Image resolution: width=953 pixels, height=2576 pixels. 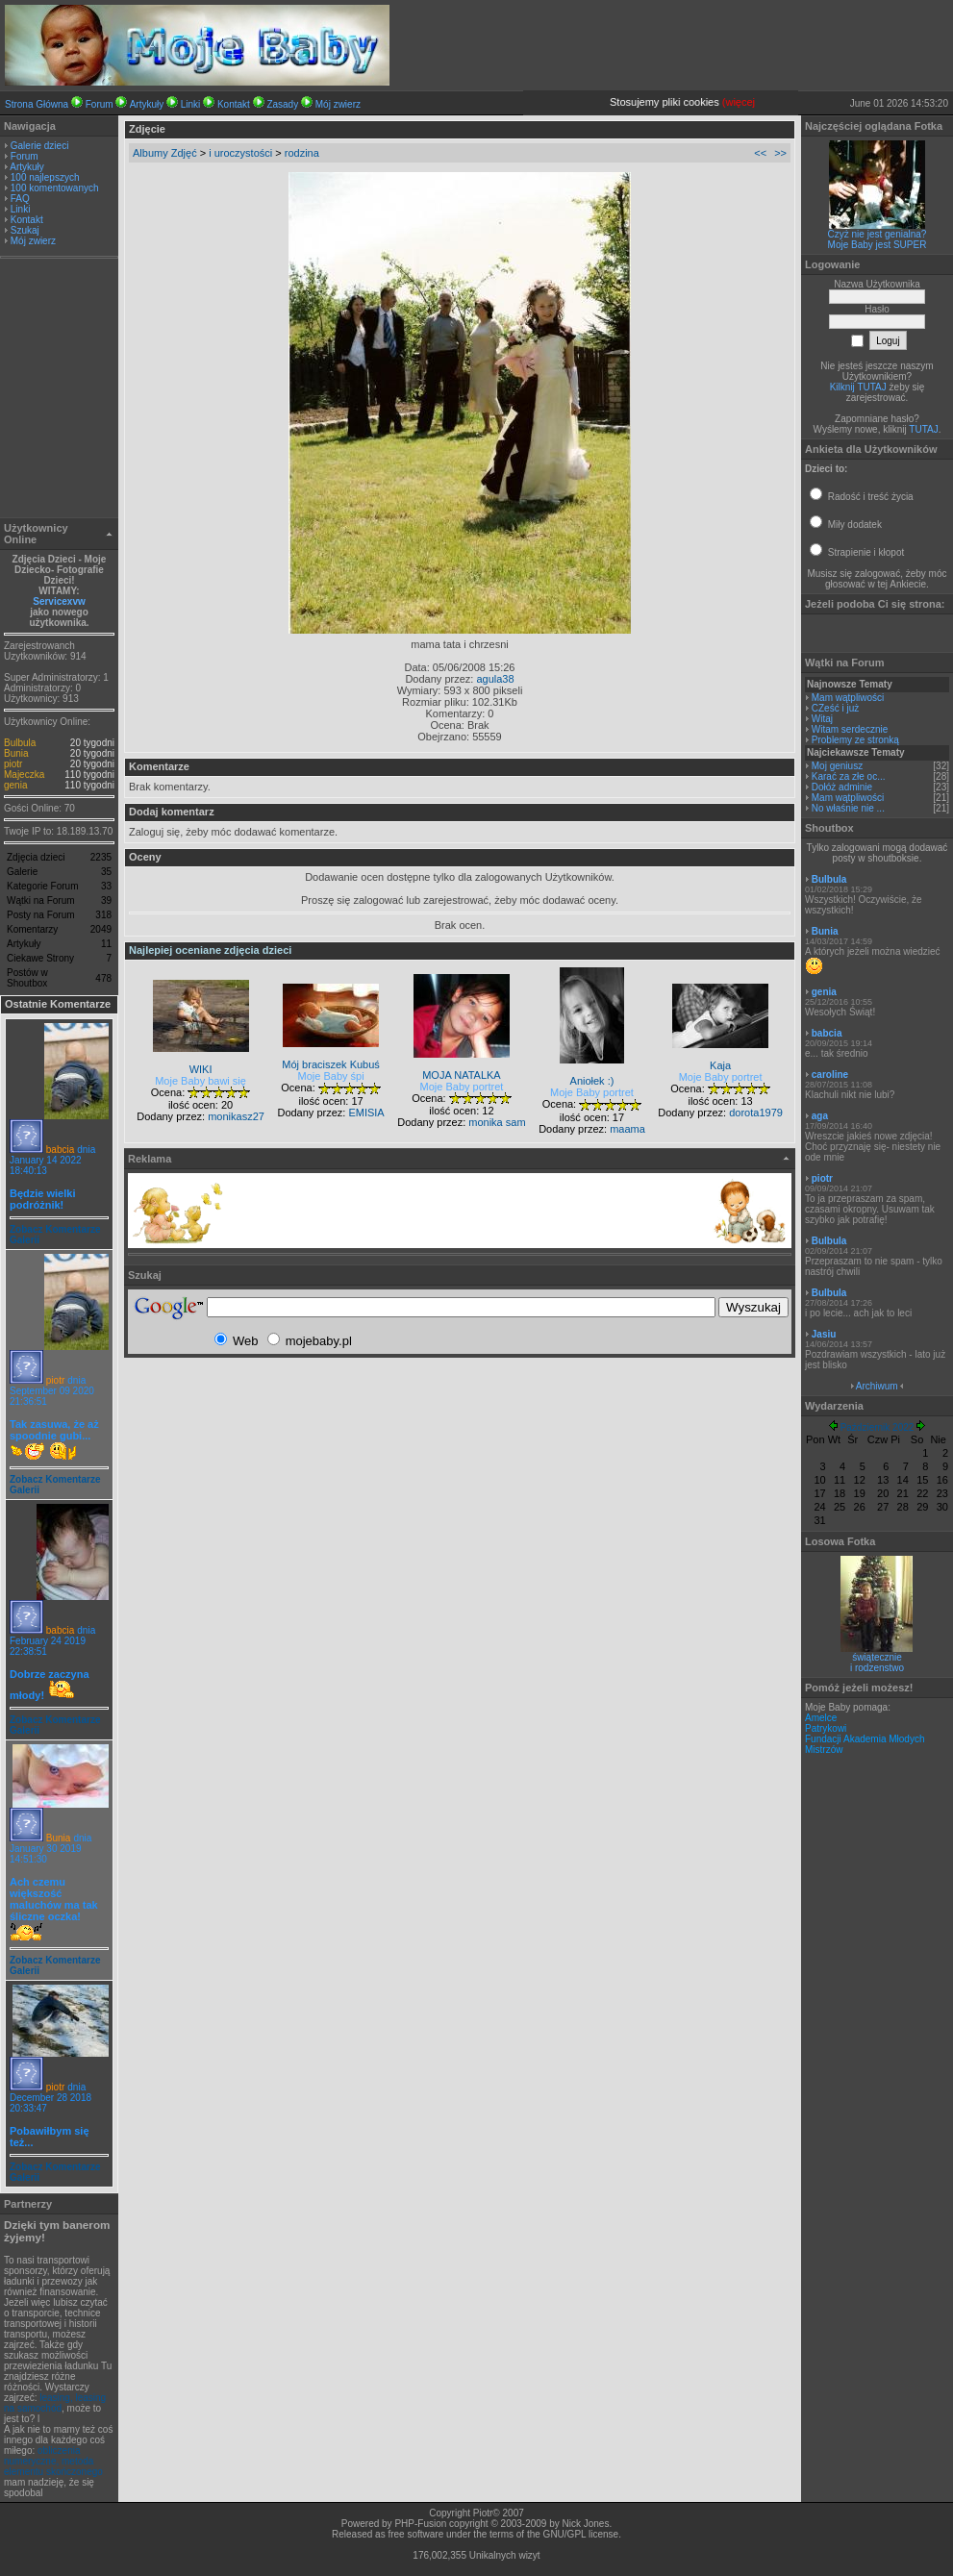 What do you see at coordinates (822, 718) in the screenshot?
I see `Witaj` at bounding box center [822, 718].